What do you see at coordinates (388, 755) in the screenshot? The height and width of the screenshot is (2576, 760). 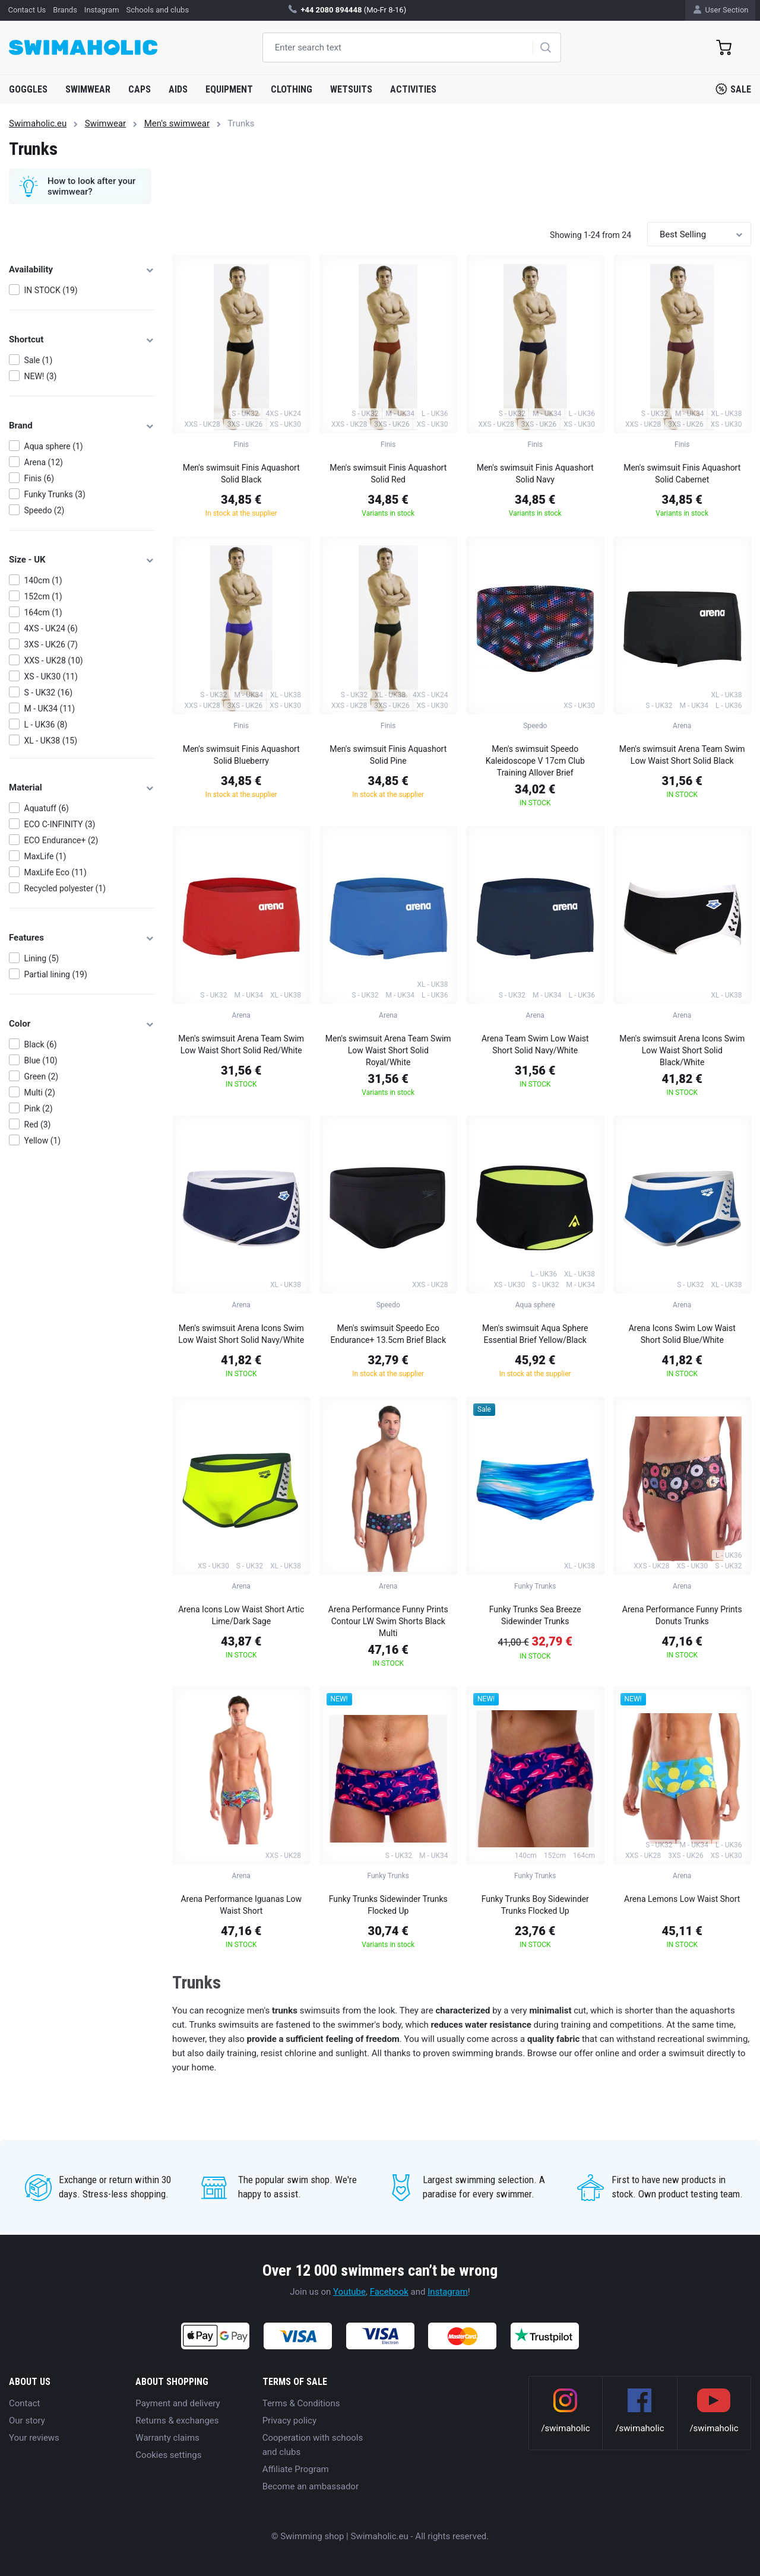 I see `Men's swimsuit Finis Aquashort Solid Pine` at bounding box center [388, 755].